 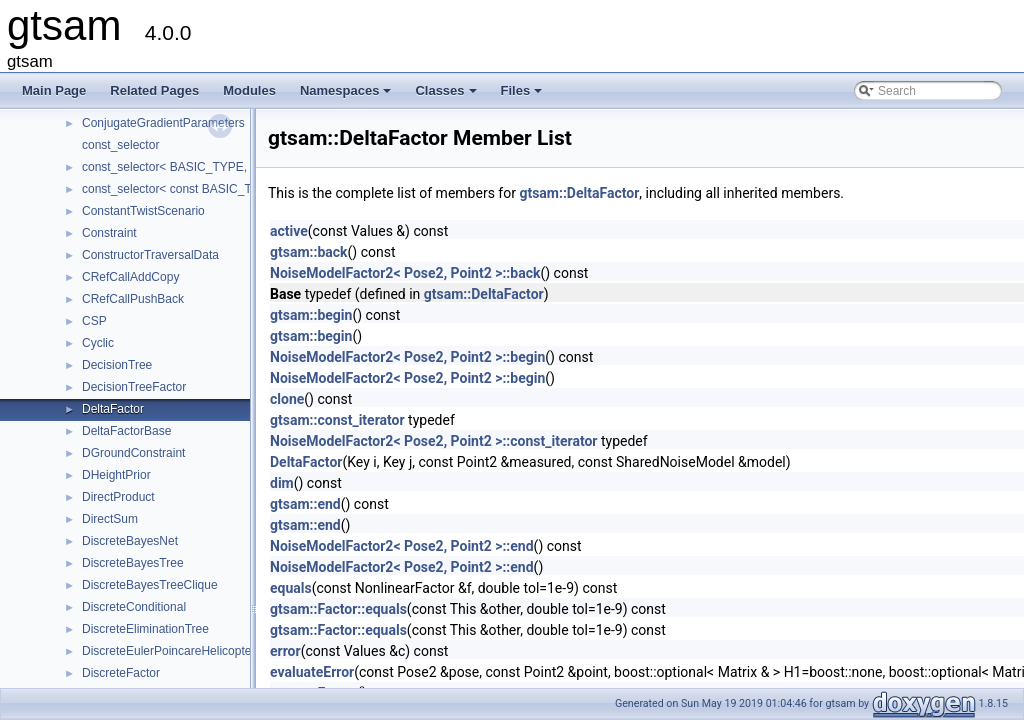 What do you see at coordinates (285, 651) in the screenshot?
I see `error` at bounding box center [285, 651].